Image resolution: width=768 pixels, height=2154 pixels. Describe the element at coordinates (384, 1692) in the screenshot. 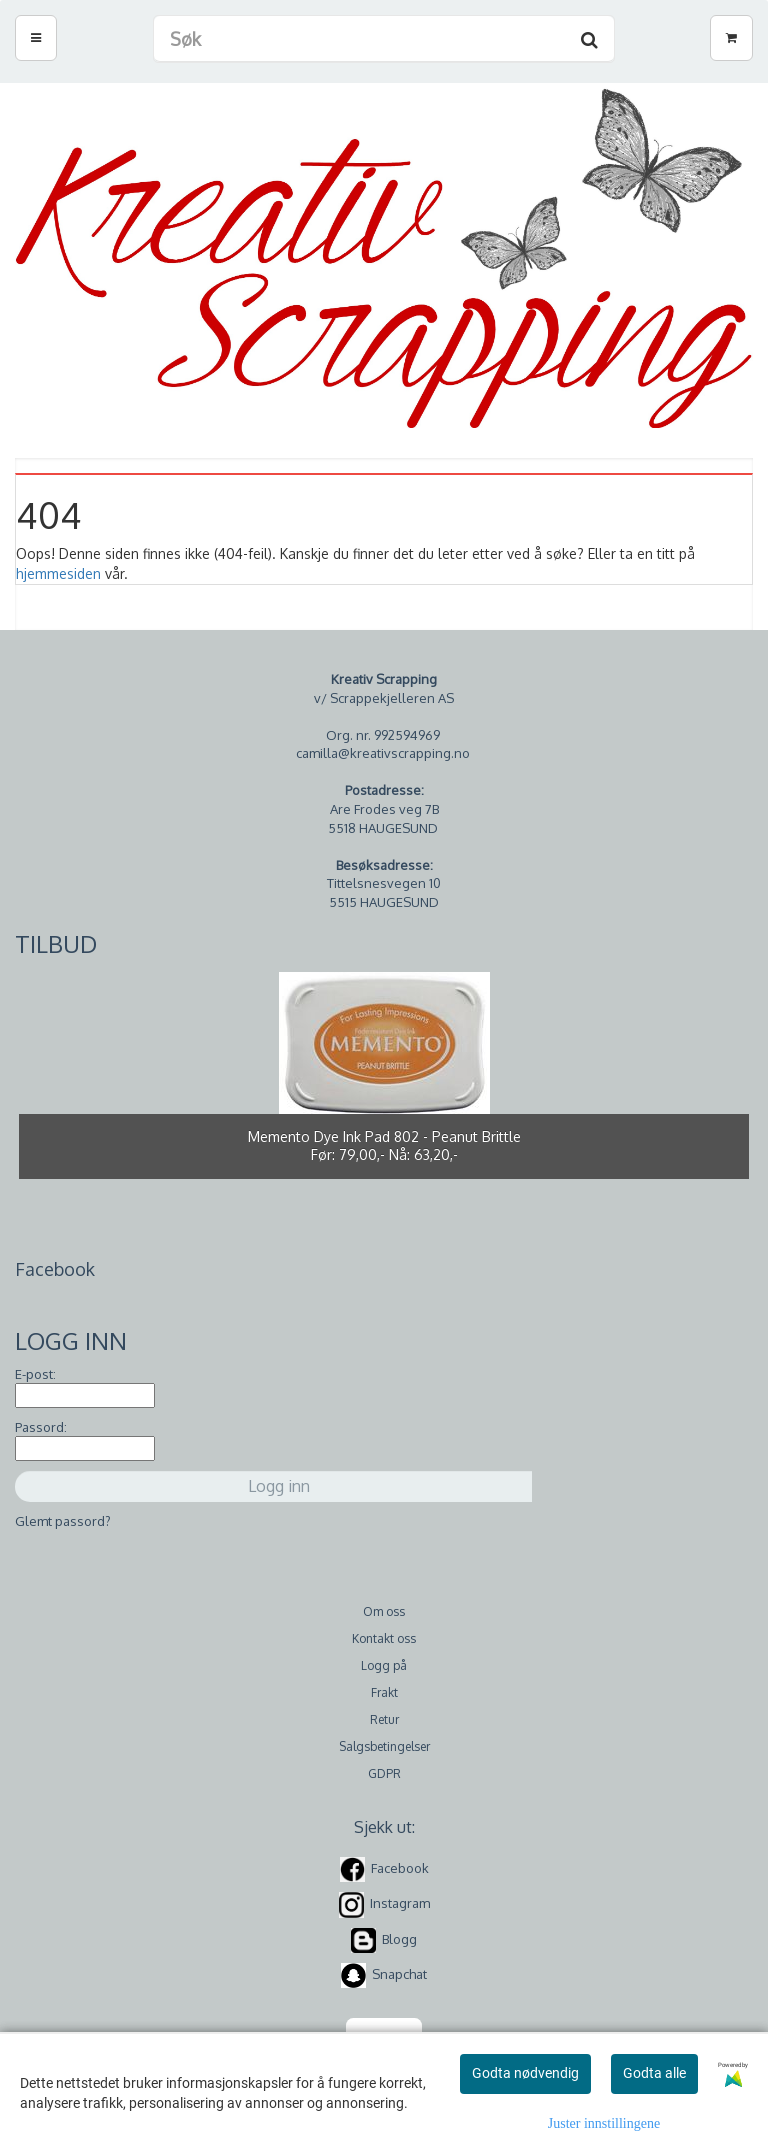

I see `Frakt` at that location.